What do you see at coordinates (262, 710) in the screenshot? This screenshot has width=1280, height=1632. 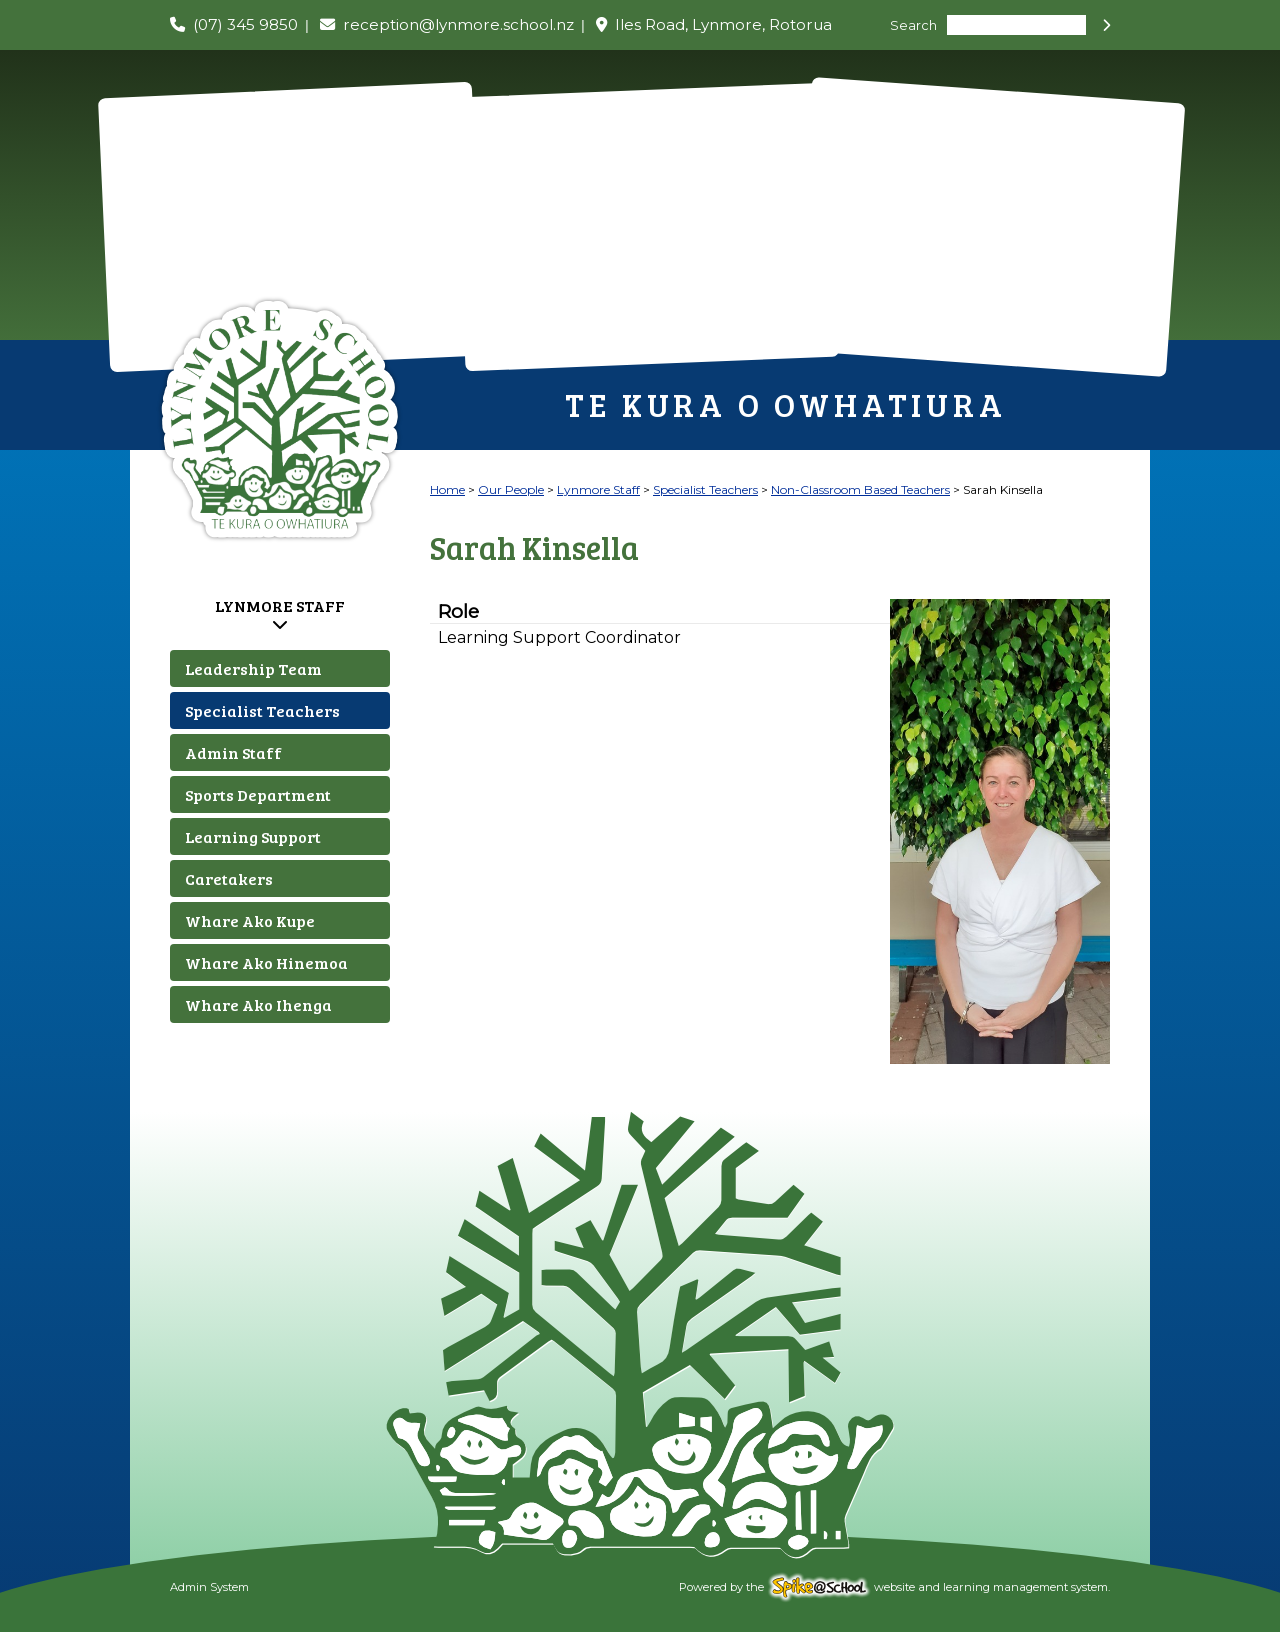 I see `Specialist Teachers` at bounding box center [262, 710].